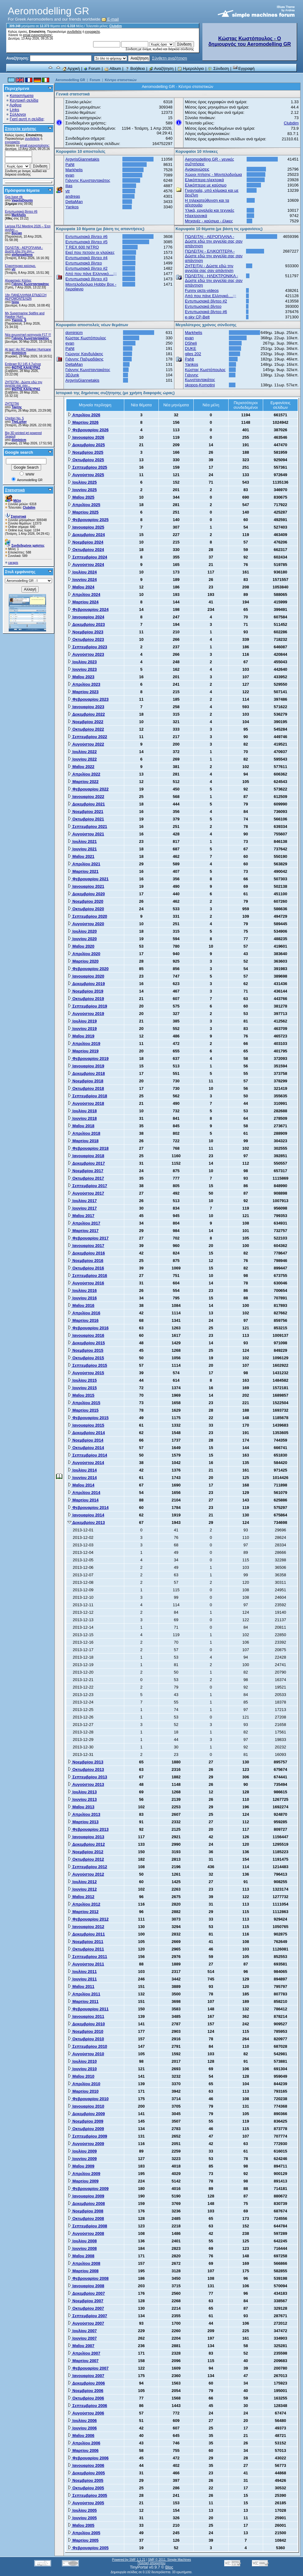 The image size is (303, 2576). What do you see at coordinates (88, 1417) in the screenshot?
I see `Φεβρουαρίου 2015` at bounding box center [88, 1417].